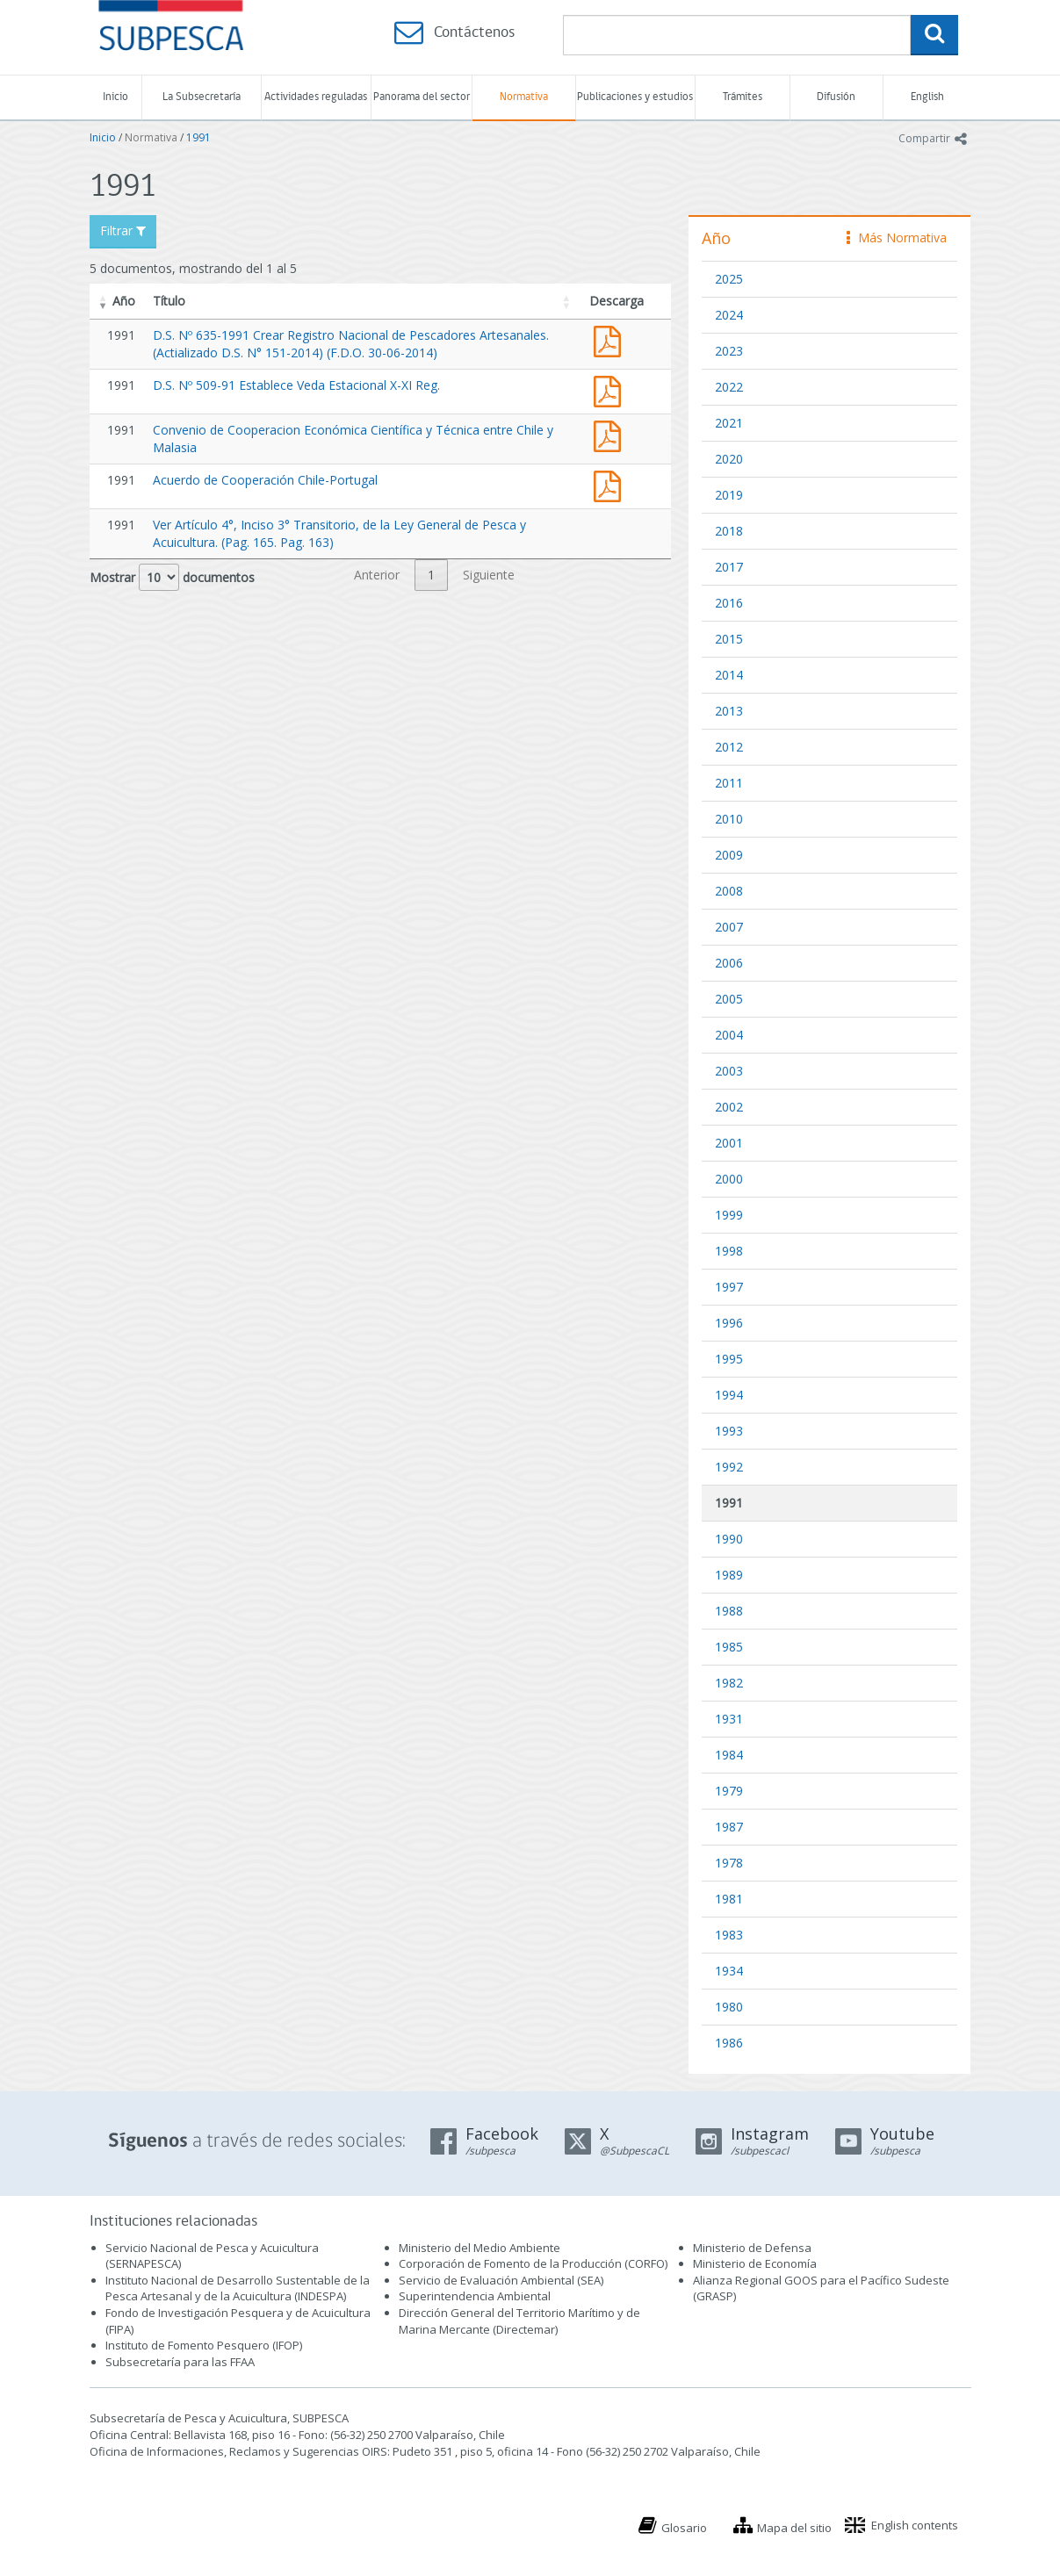 Image resolution: width=1060 pixels, height=2576 pixels. I want to click on Glosario, so click(684, 2528).